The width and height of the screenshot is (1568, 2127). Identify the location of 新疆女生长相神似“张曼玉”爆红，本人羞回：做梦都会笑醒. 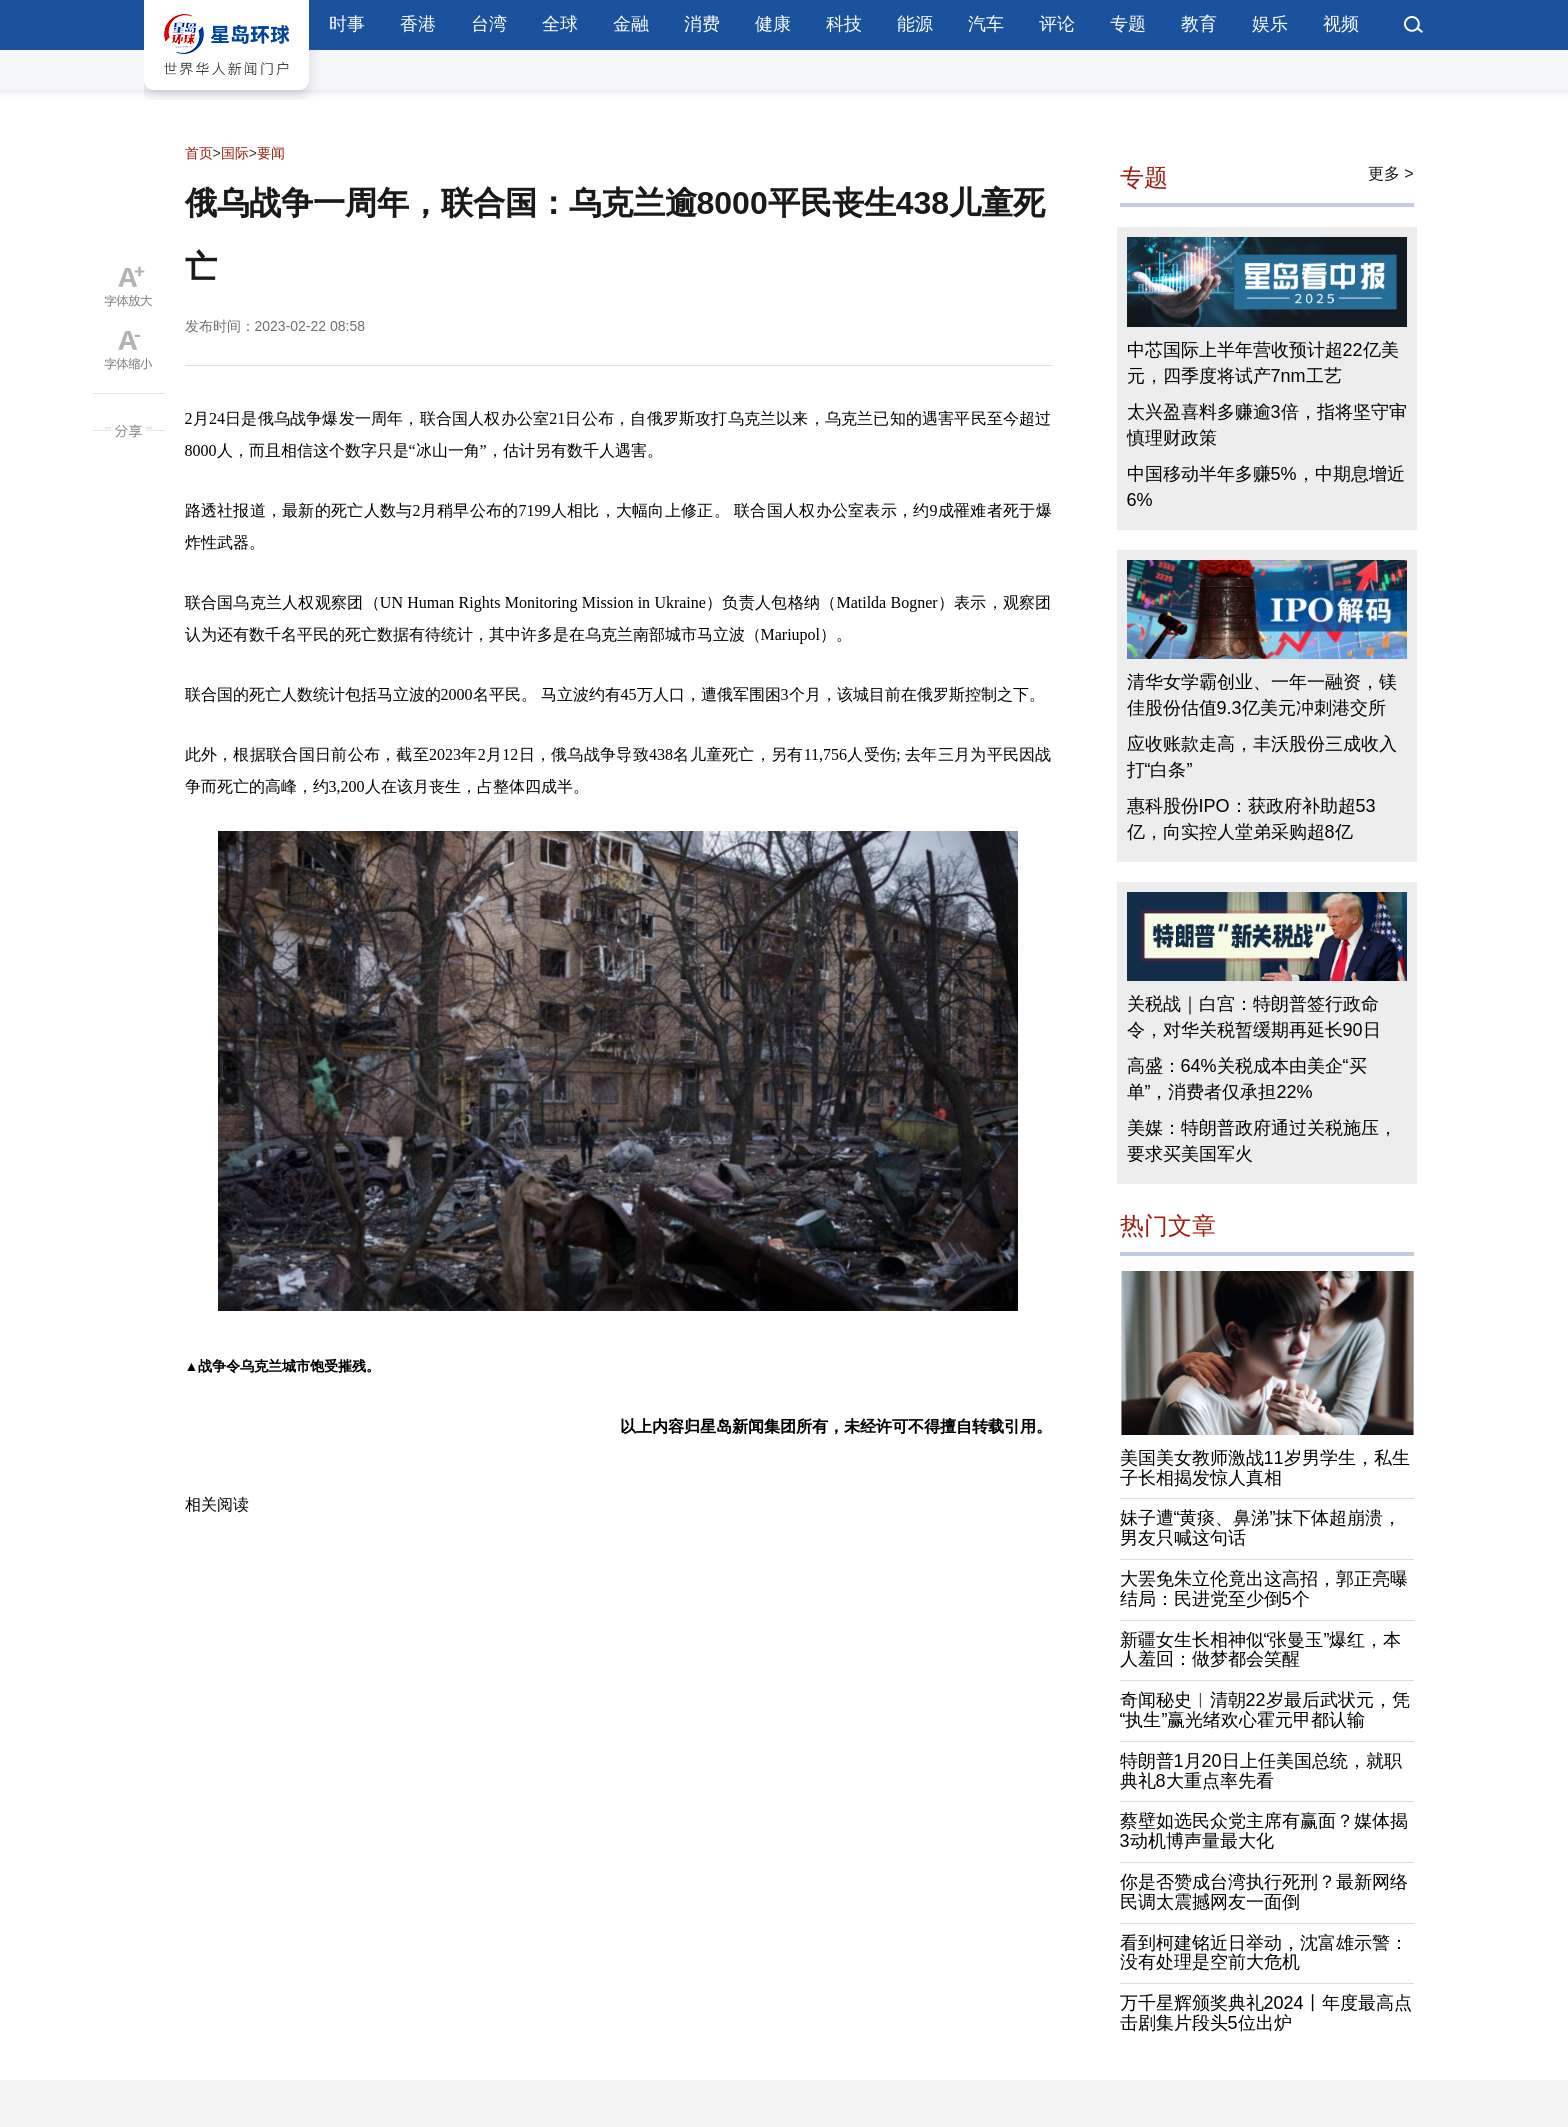
(1261, 1650).